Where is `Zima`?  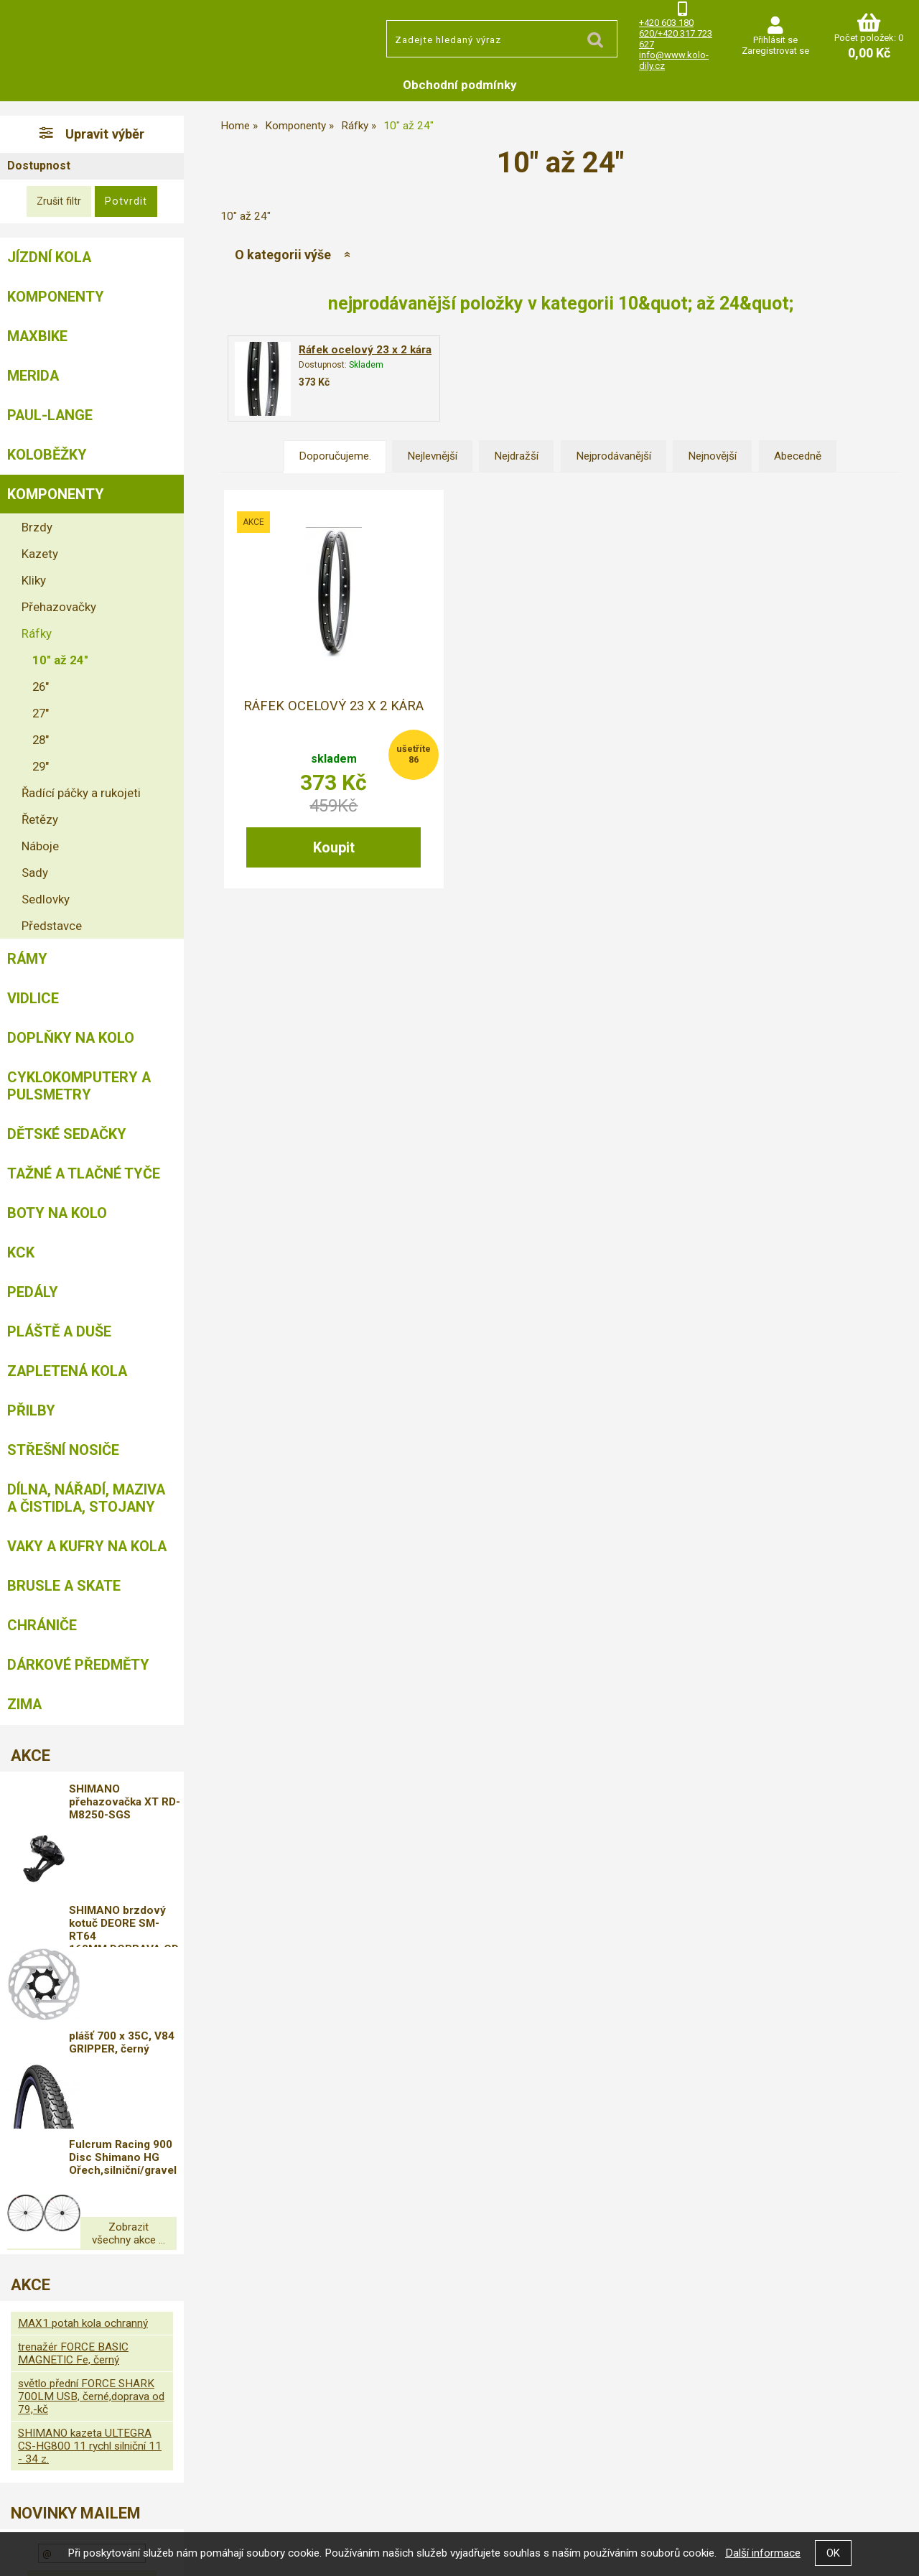
Zima is located at coordinates (24, 1704).